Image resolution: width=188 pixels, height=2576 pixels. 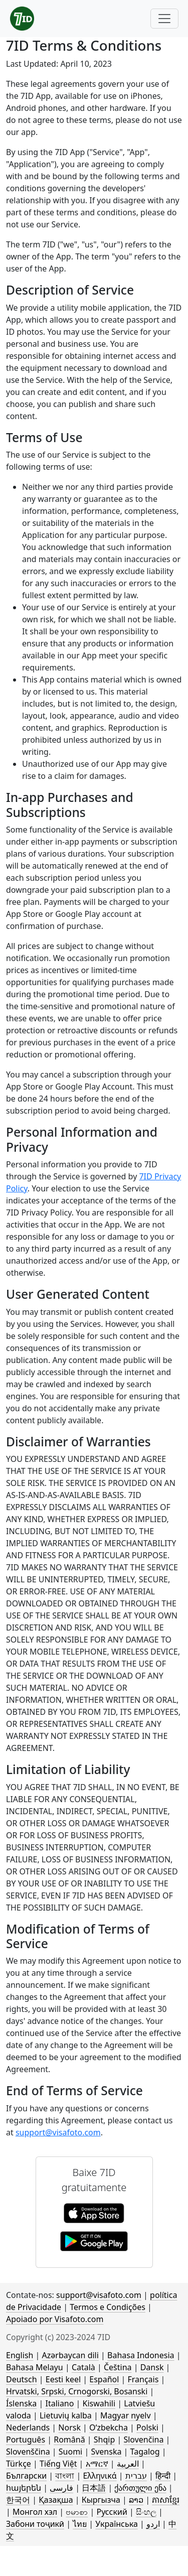 I want to click on සිංහල, so click(x=146, y=2511).